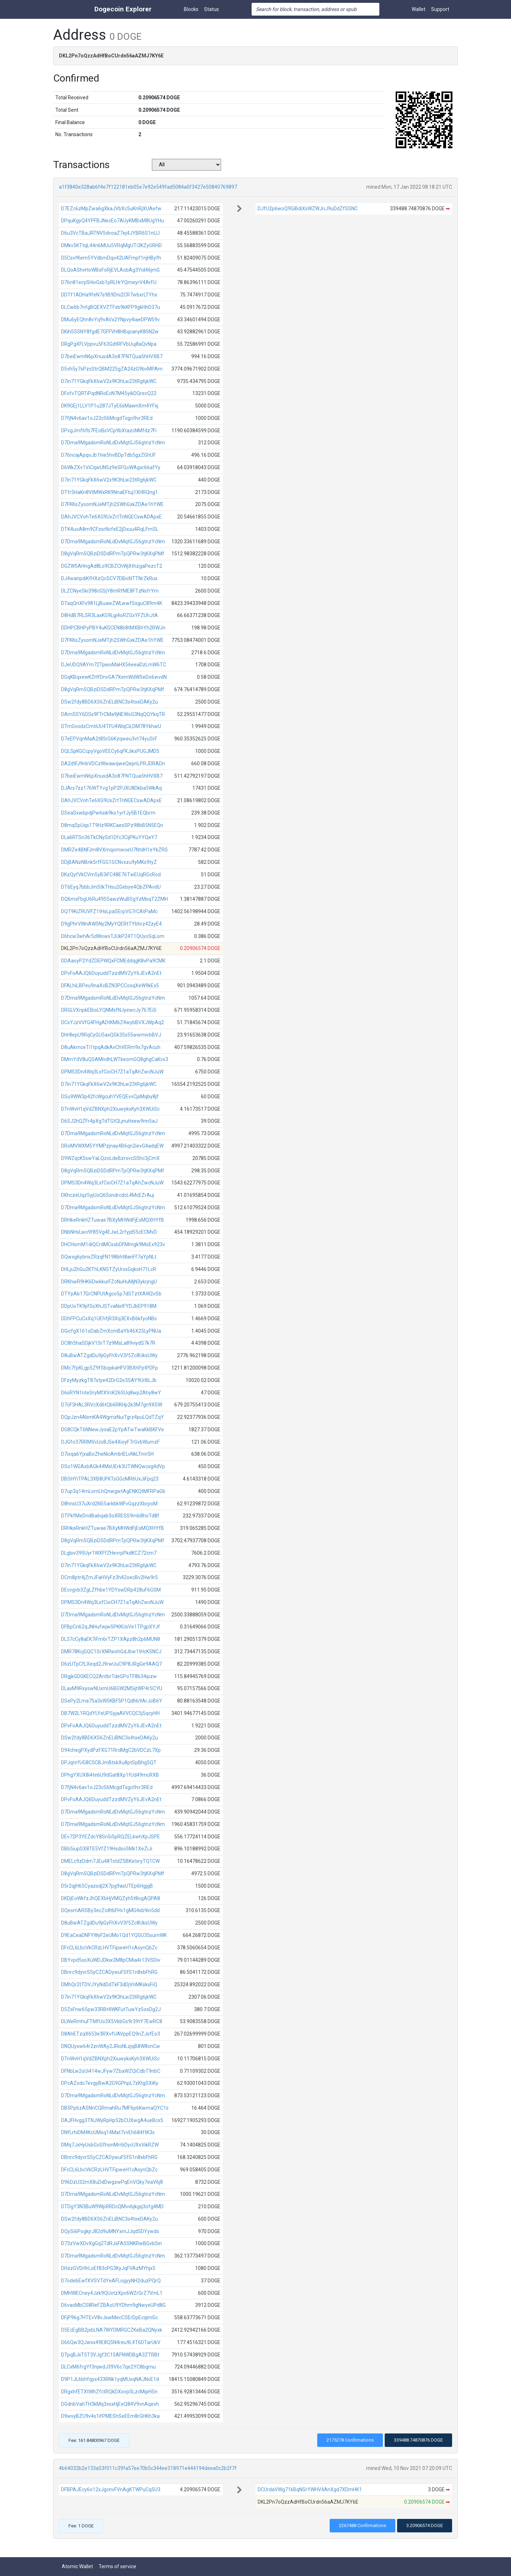 The width and height of the screenshot is (511, 2576). What do you see at coordinates (109, 1355) in the screenshot?
I see `D8uBwATZgdDu9jiGyFhXvV3f5Zc8UksUWy` at bounding box center [109, 1355].